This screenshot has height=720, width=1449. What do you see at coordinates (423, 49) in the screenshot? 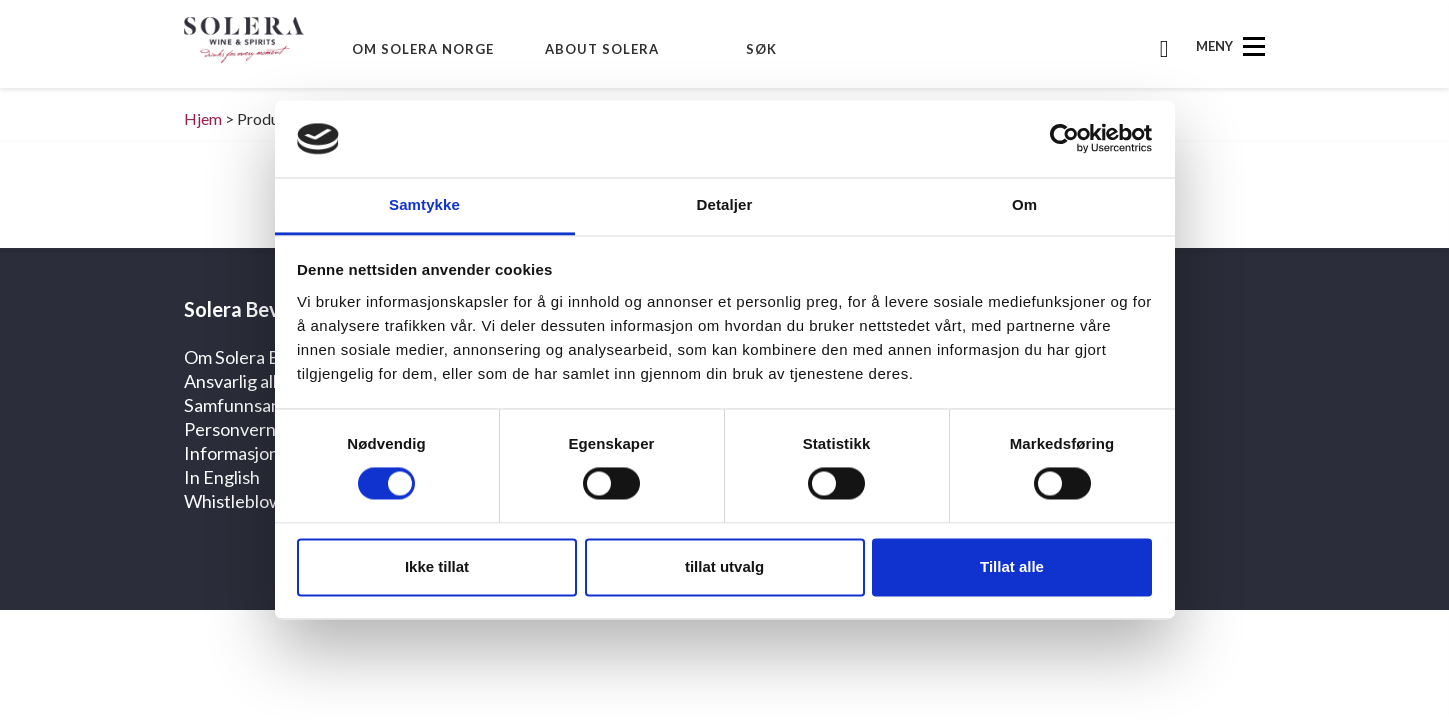
I see `Om Solera Norge` at bounding box center [423, 49].